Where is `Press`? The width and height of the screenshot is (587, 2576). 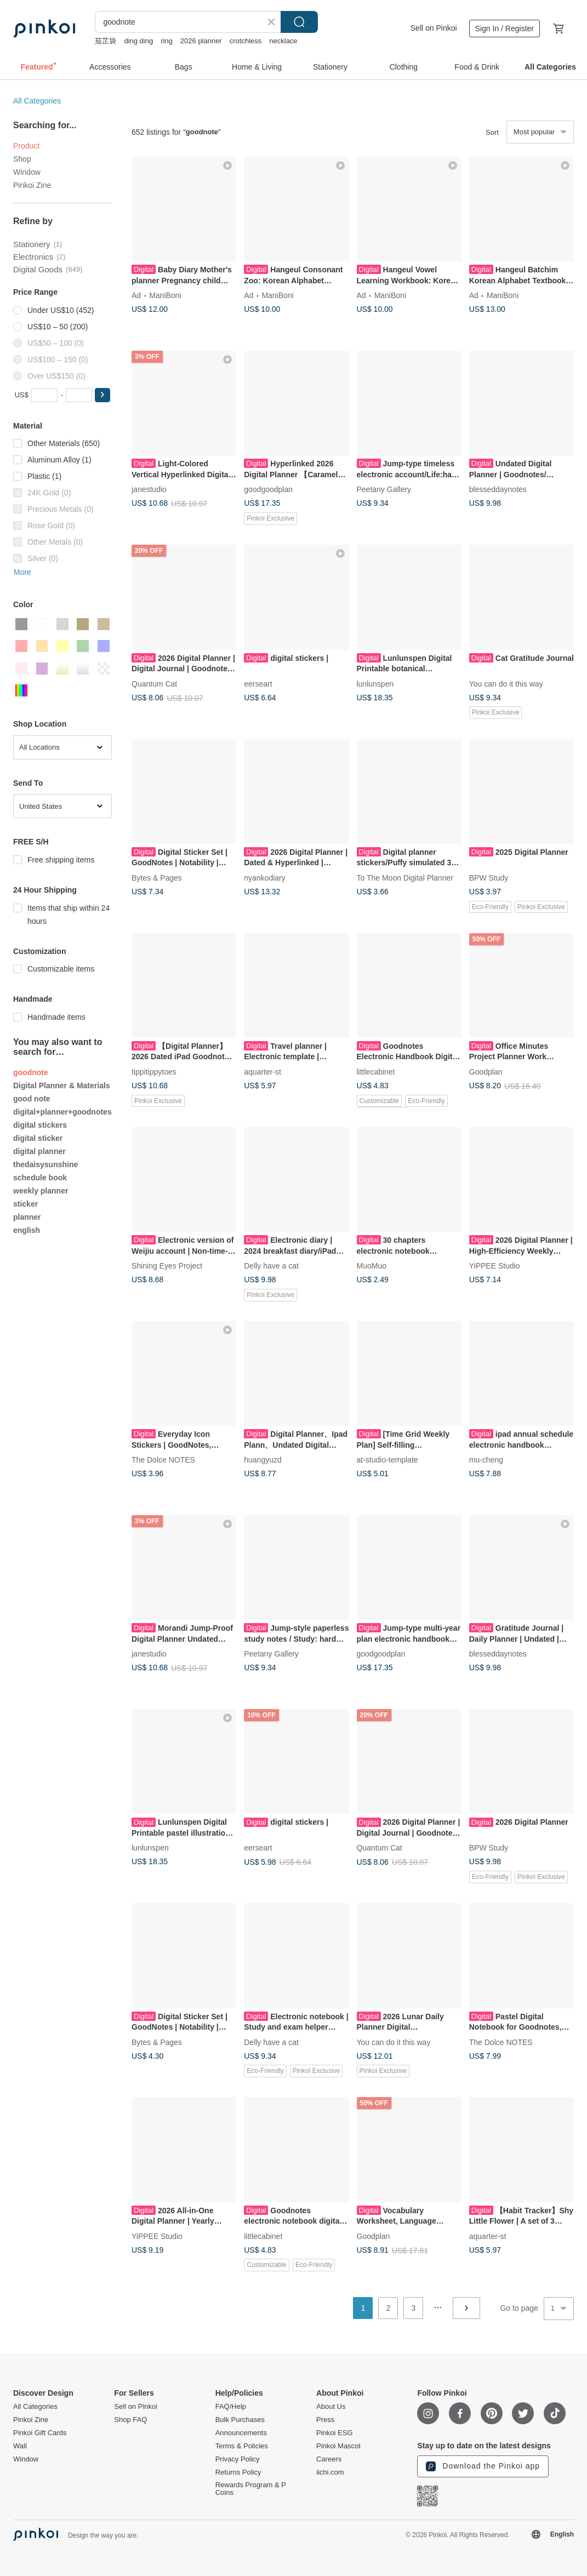
Press is located at coordinates (325, 2420).